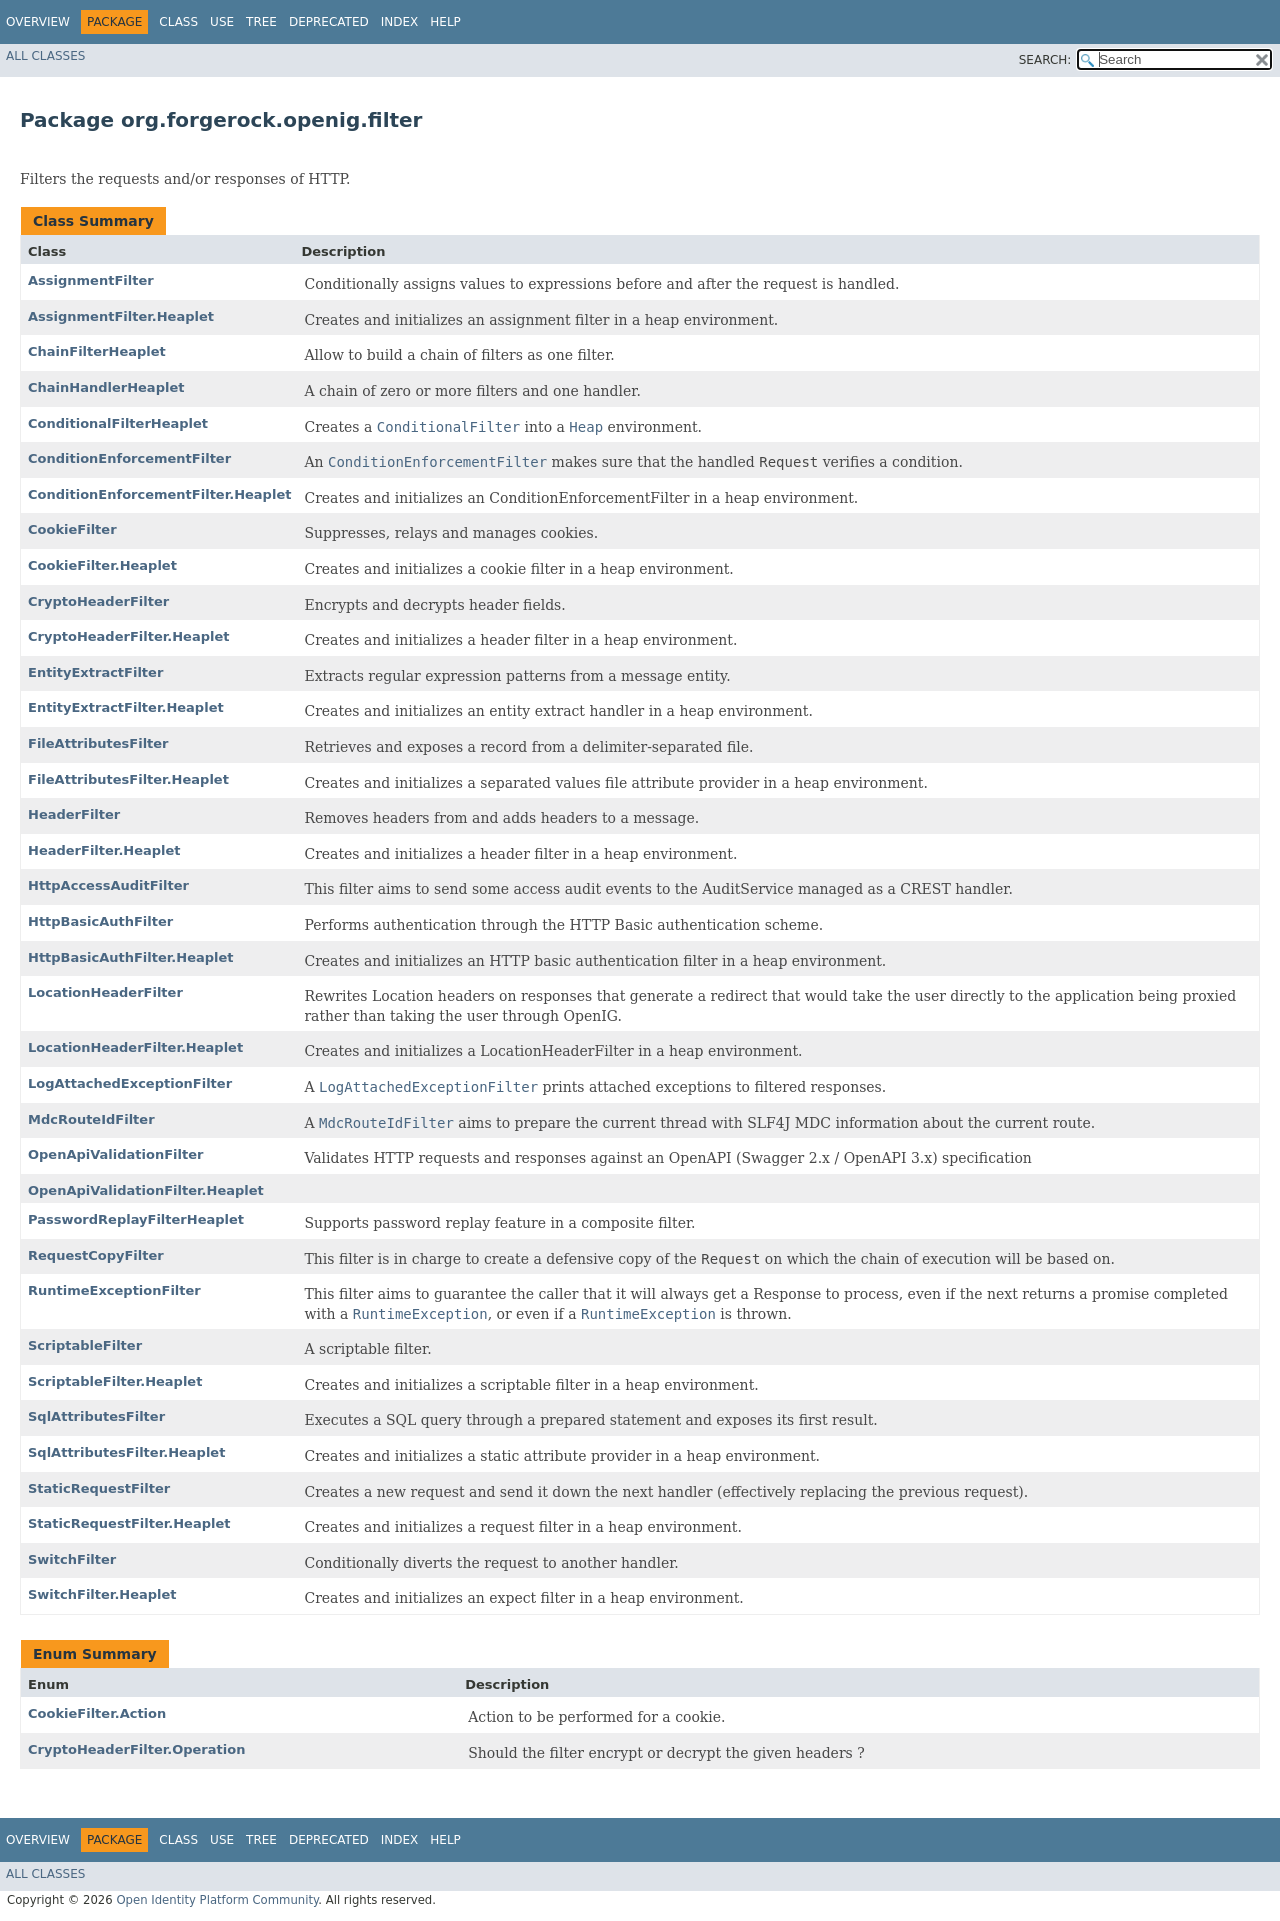 This screenshot has height=1921, width=1280. I want to click on LogAttachedExceptionFilter, so click(130, 1083).